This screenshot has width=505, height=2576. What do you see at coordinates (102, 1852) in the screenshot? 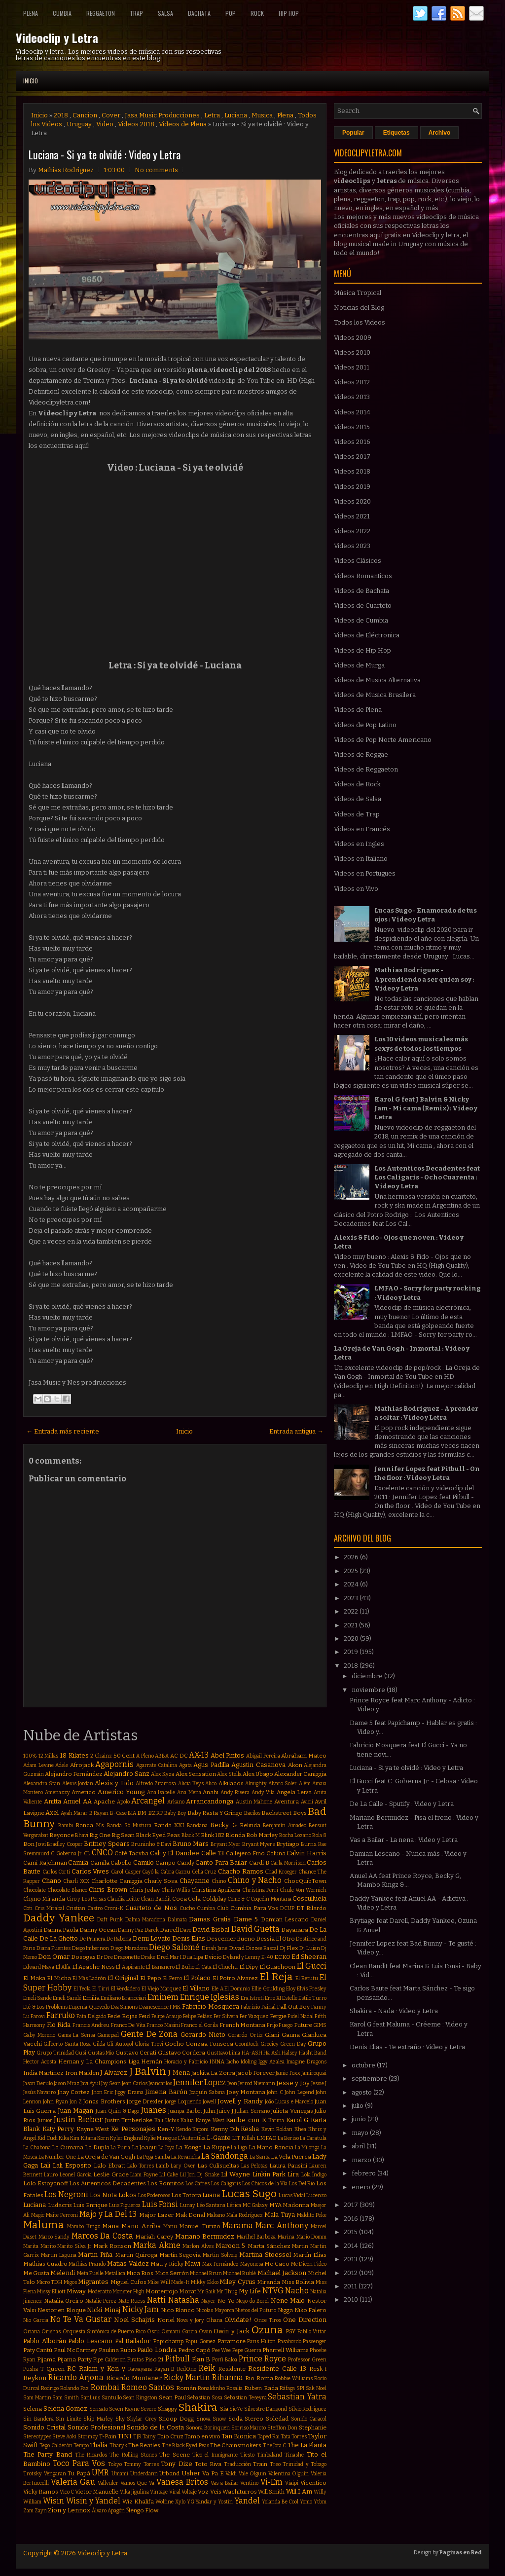
I see `CNCO` at bounding box center [102, 1852].